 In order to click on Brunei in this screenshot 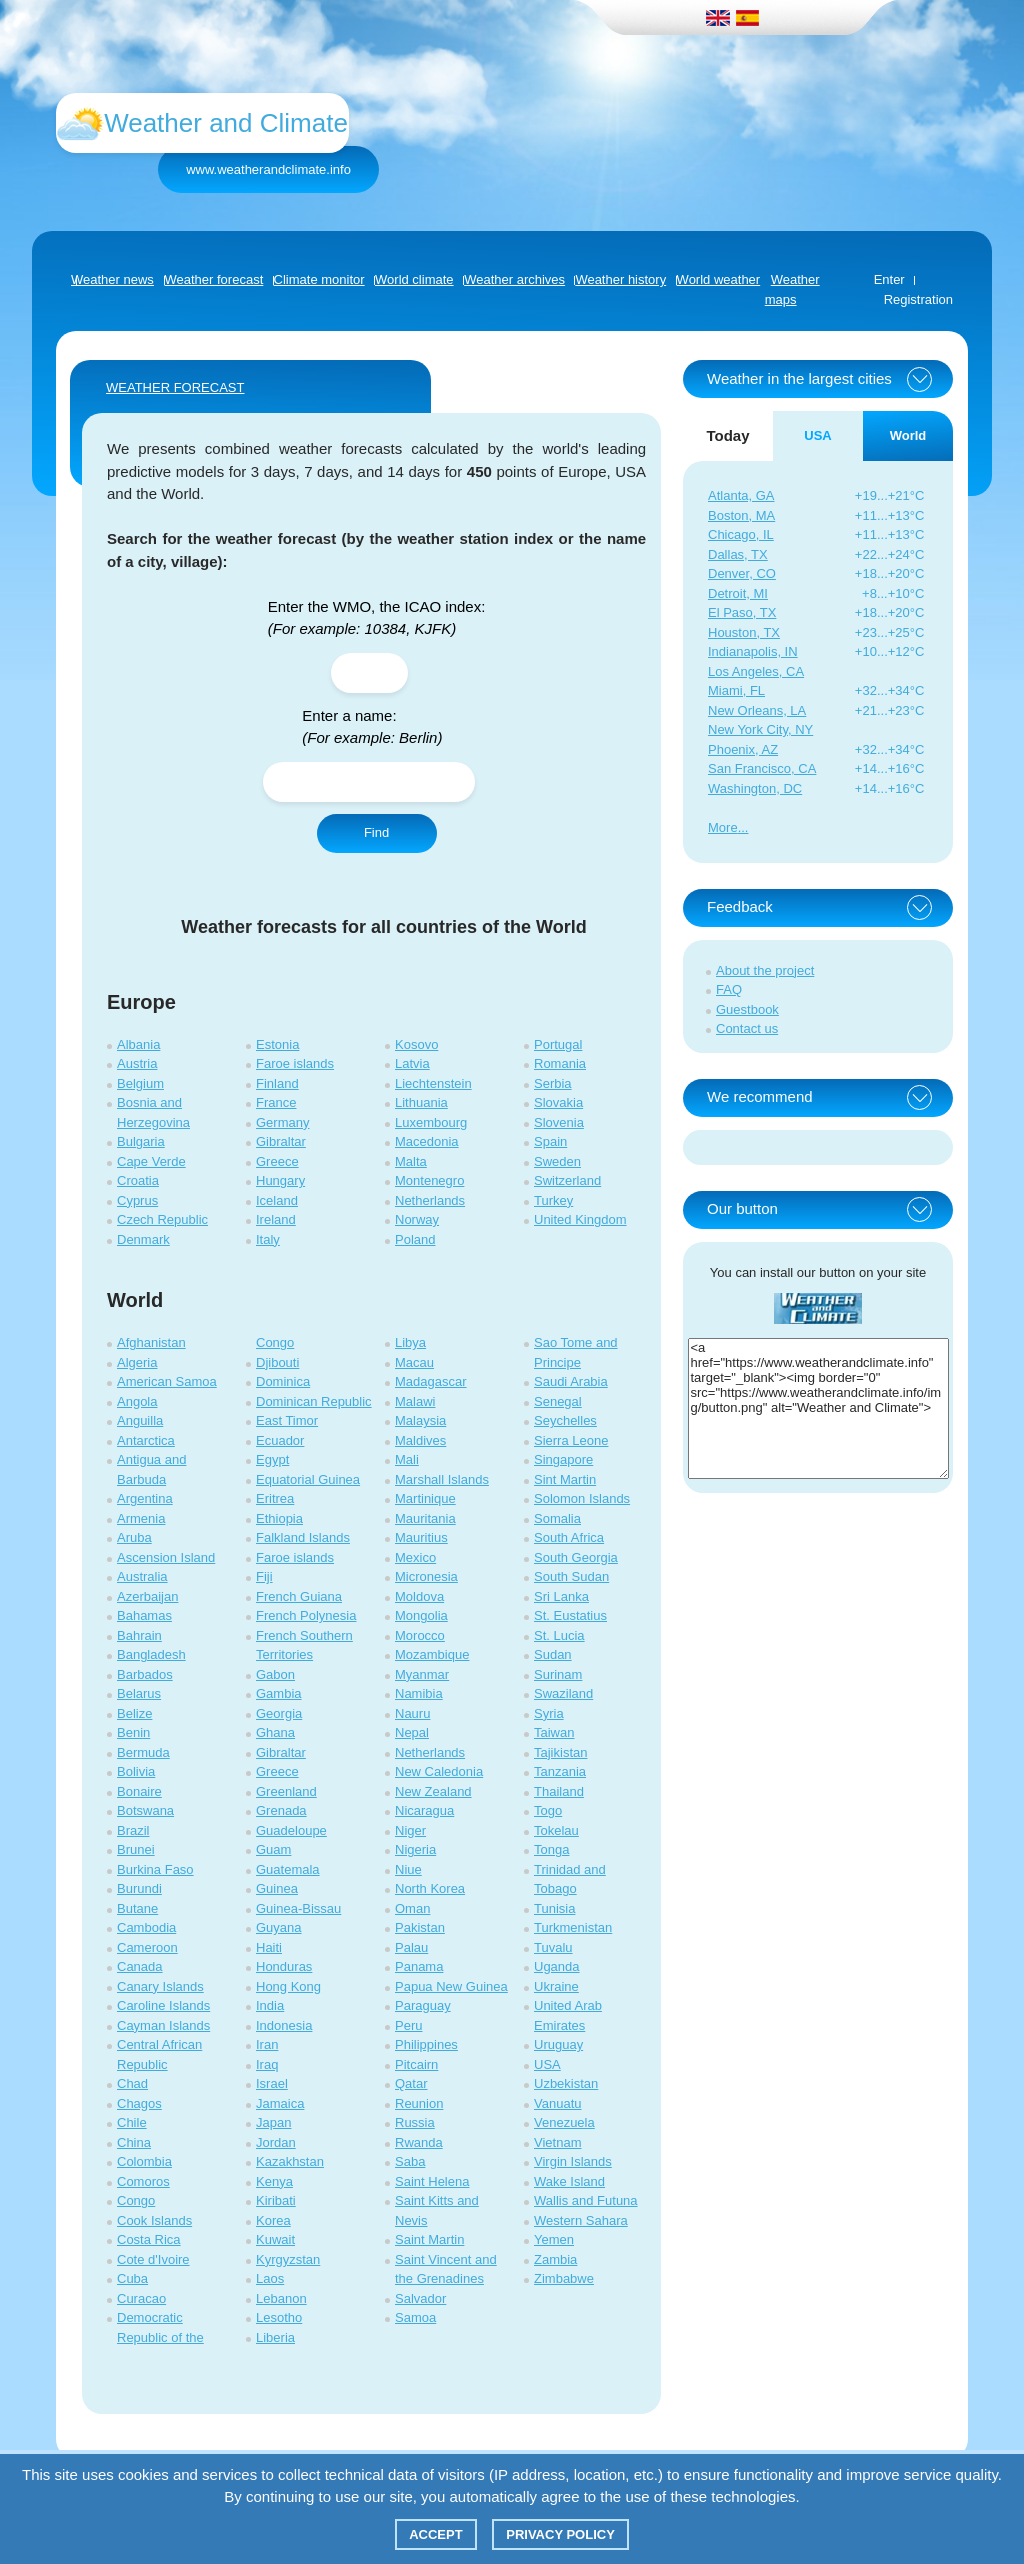, I will do `click(136, 1849)`.